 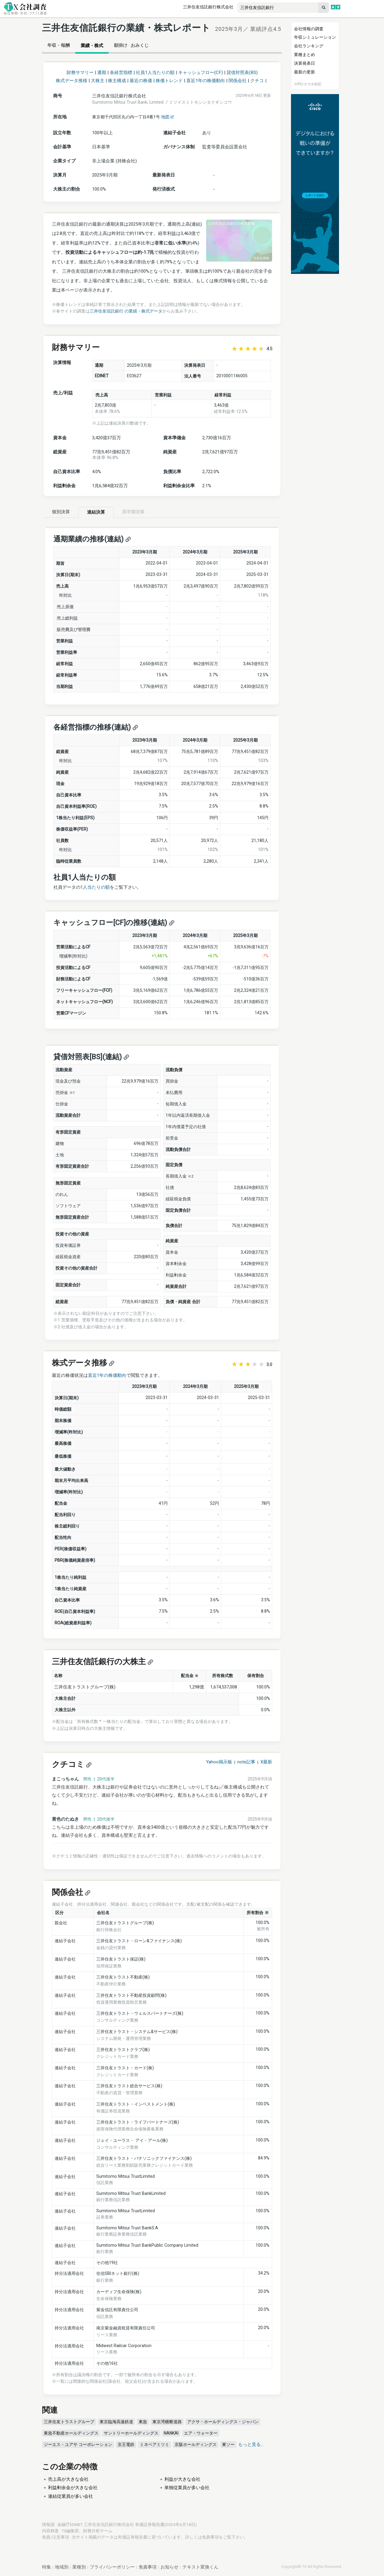 I want to click on 株主構成, so click(x=117, y=80).